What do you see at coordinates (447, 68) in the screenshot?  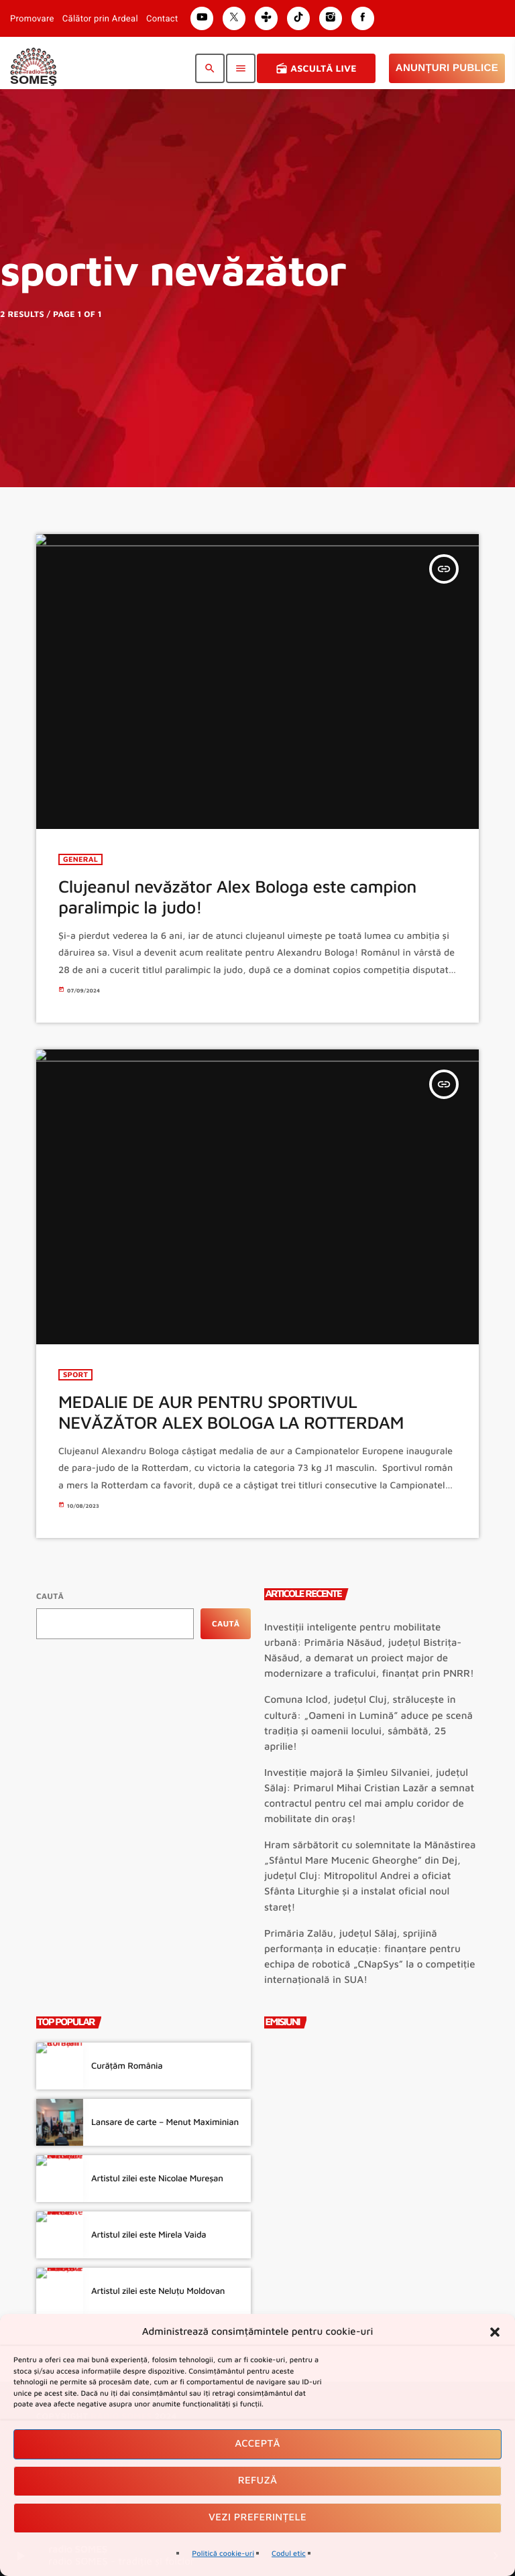 I see `Anunțuri Publice` at bounding box center [447, 68].